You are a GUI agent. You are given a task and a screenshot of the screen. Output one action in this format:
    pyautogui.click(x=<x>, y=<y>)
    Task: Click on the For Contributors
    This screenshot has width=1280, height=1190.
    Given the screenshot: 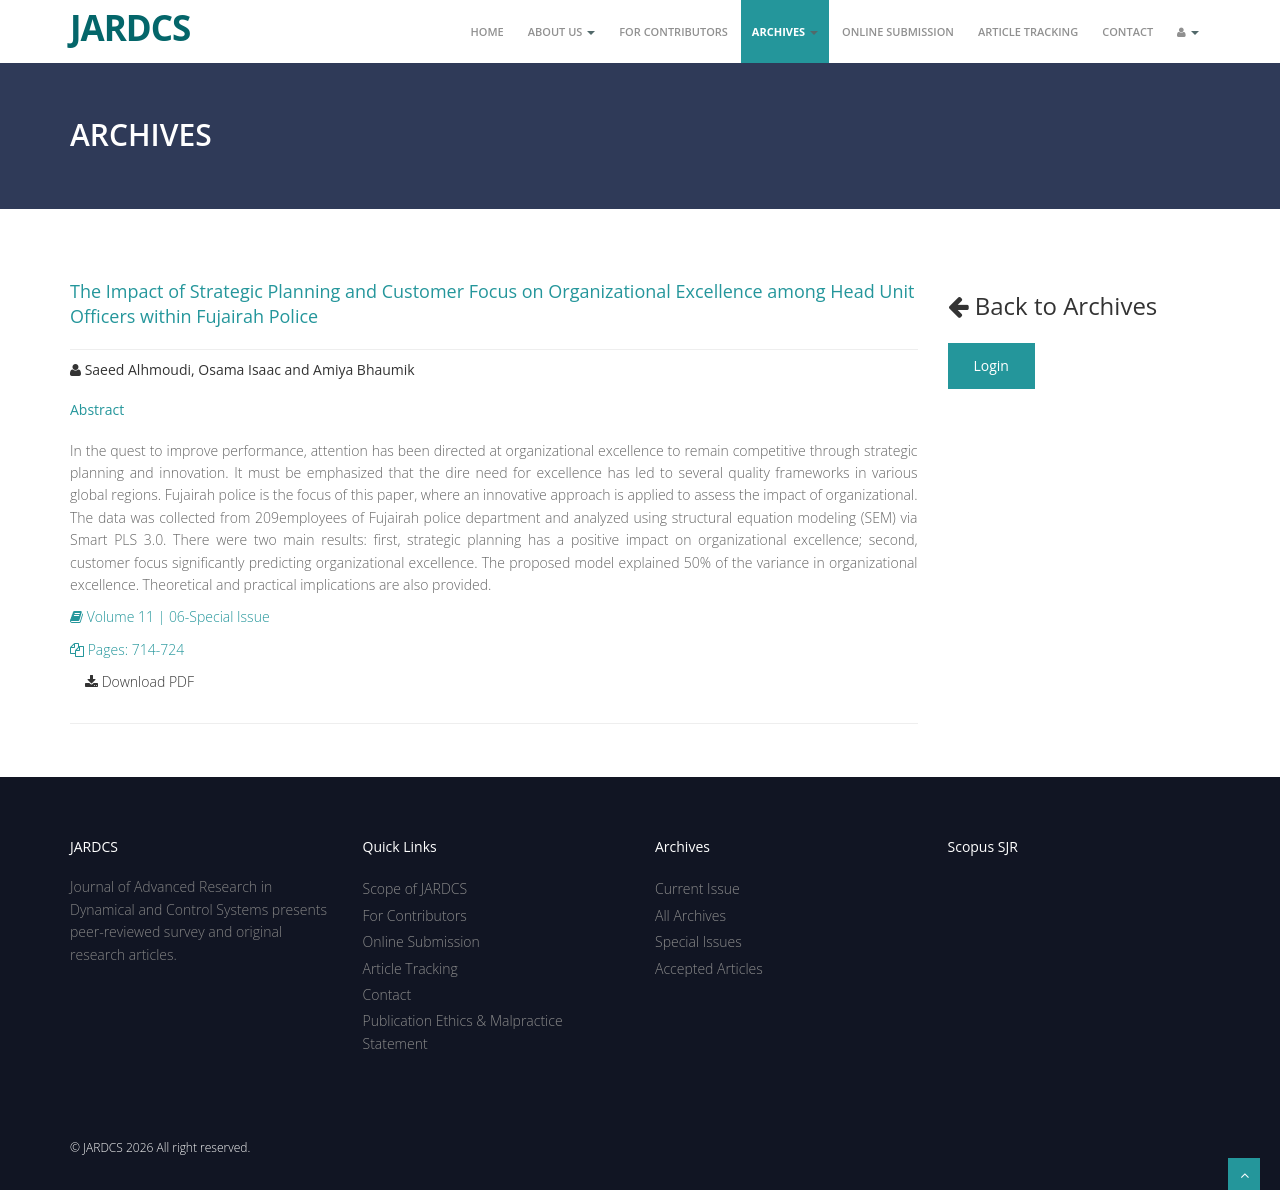 What is the action you would take?
    pyautogui.click(x=673, y=31)
    